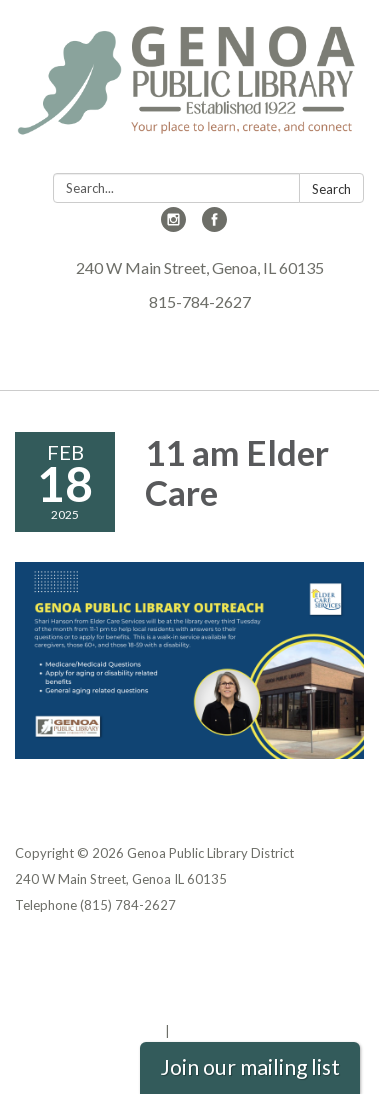  Describe the element at coordinates (200, 301) in the screenshot. I see `815-784-2627` at that location.